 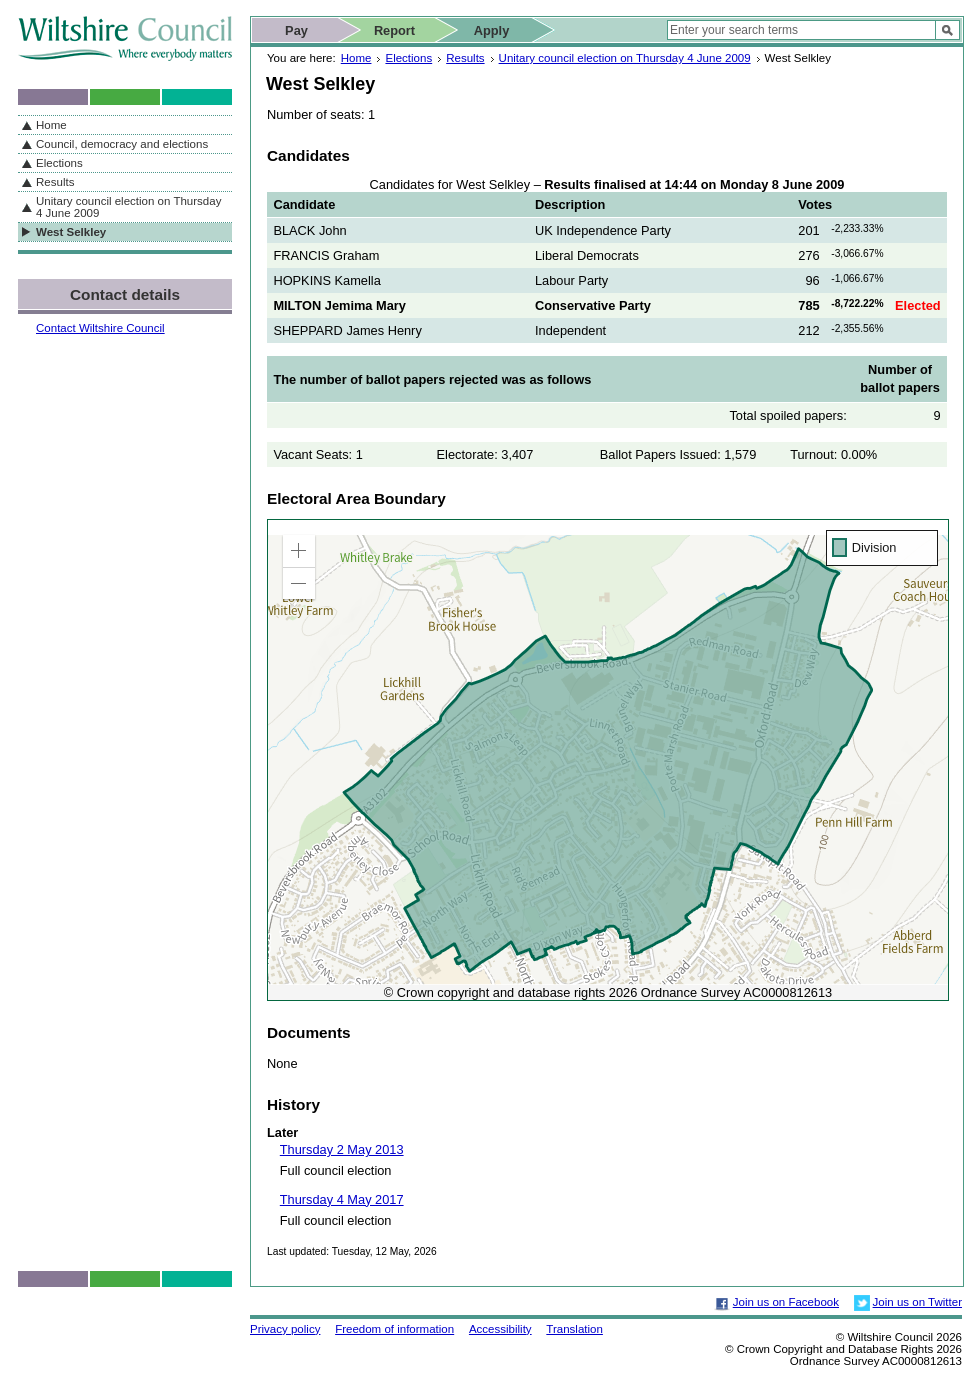 What do you see at coordinates (342, 1149) in the screenshot?
I see `Thursday 2 May 2013` at bounding box center [342, 1149].